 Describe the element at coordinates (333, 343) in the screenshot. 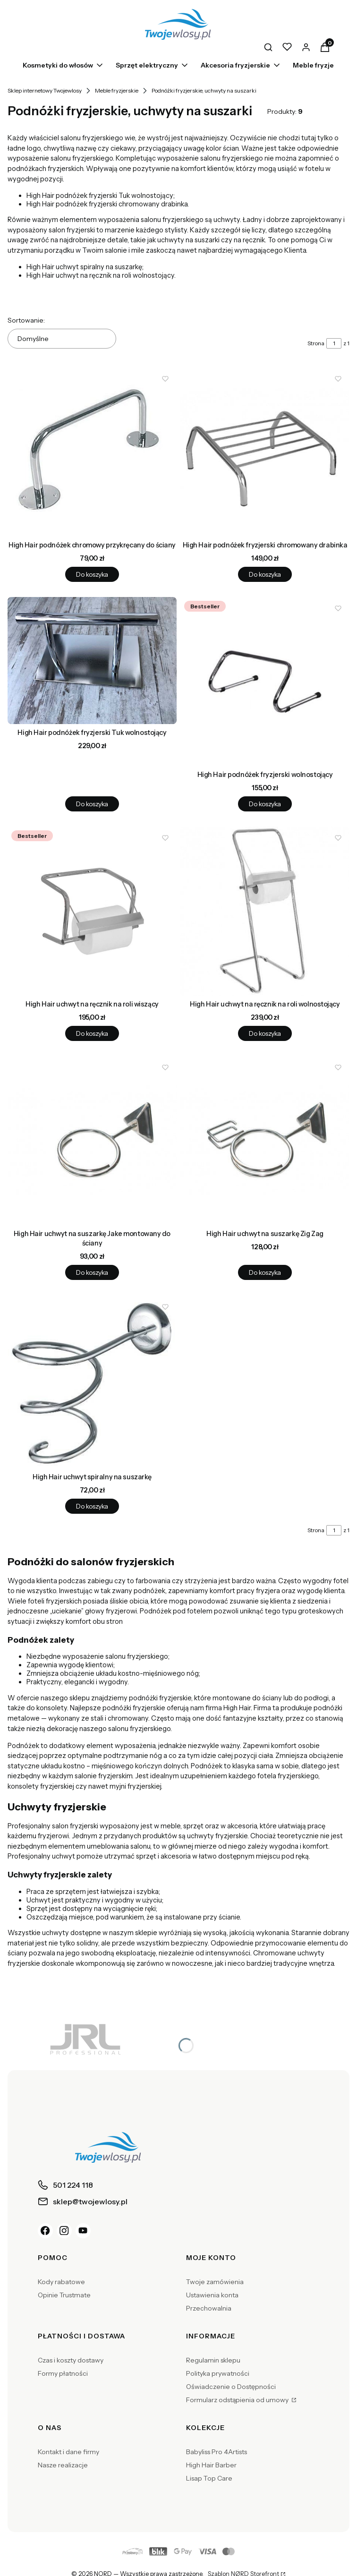

I see `[Strona 1 z 1. Wpisz numer, żeby przejść do innej strony. Strona przeładuje się po opuszczeniu pola.]` at that location.